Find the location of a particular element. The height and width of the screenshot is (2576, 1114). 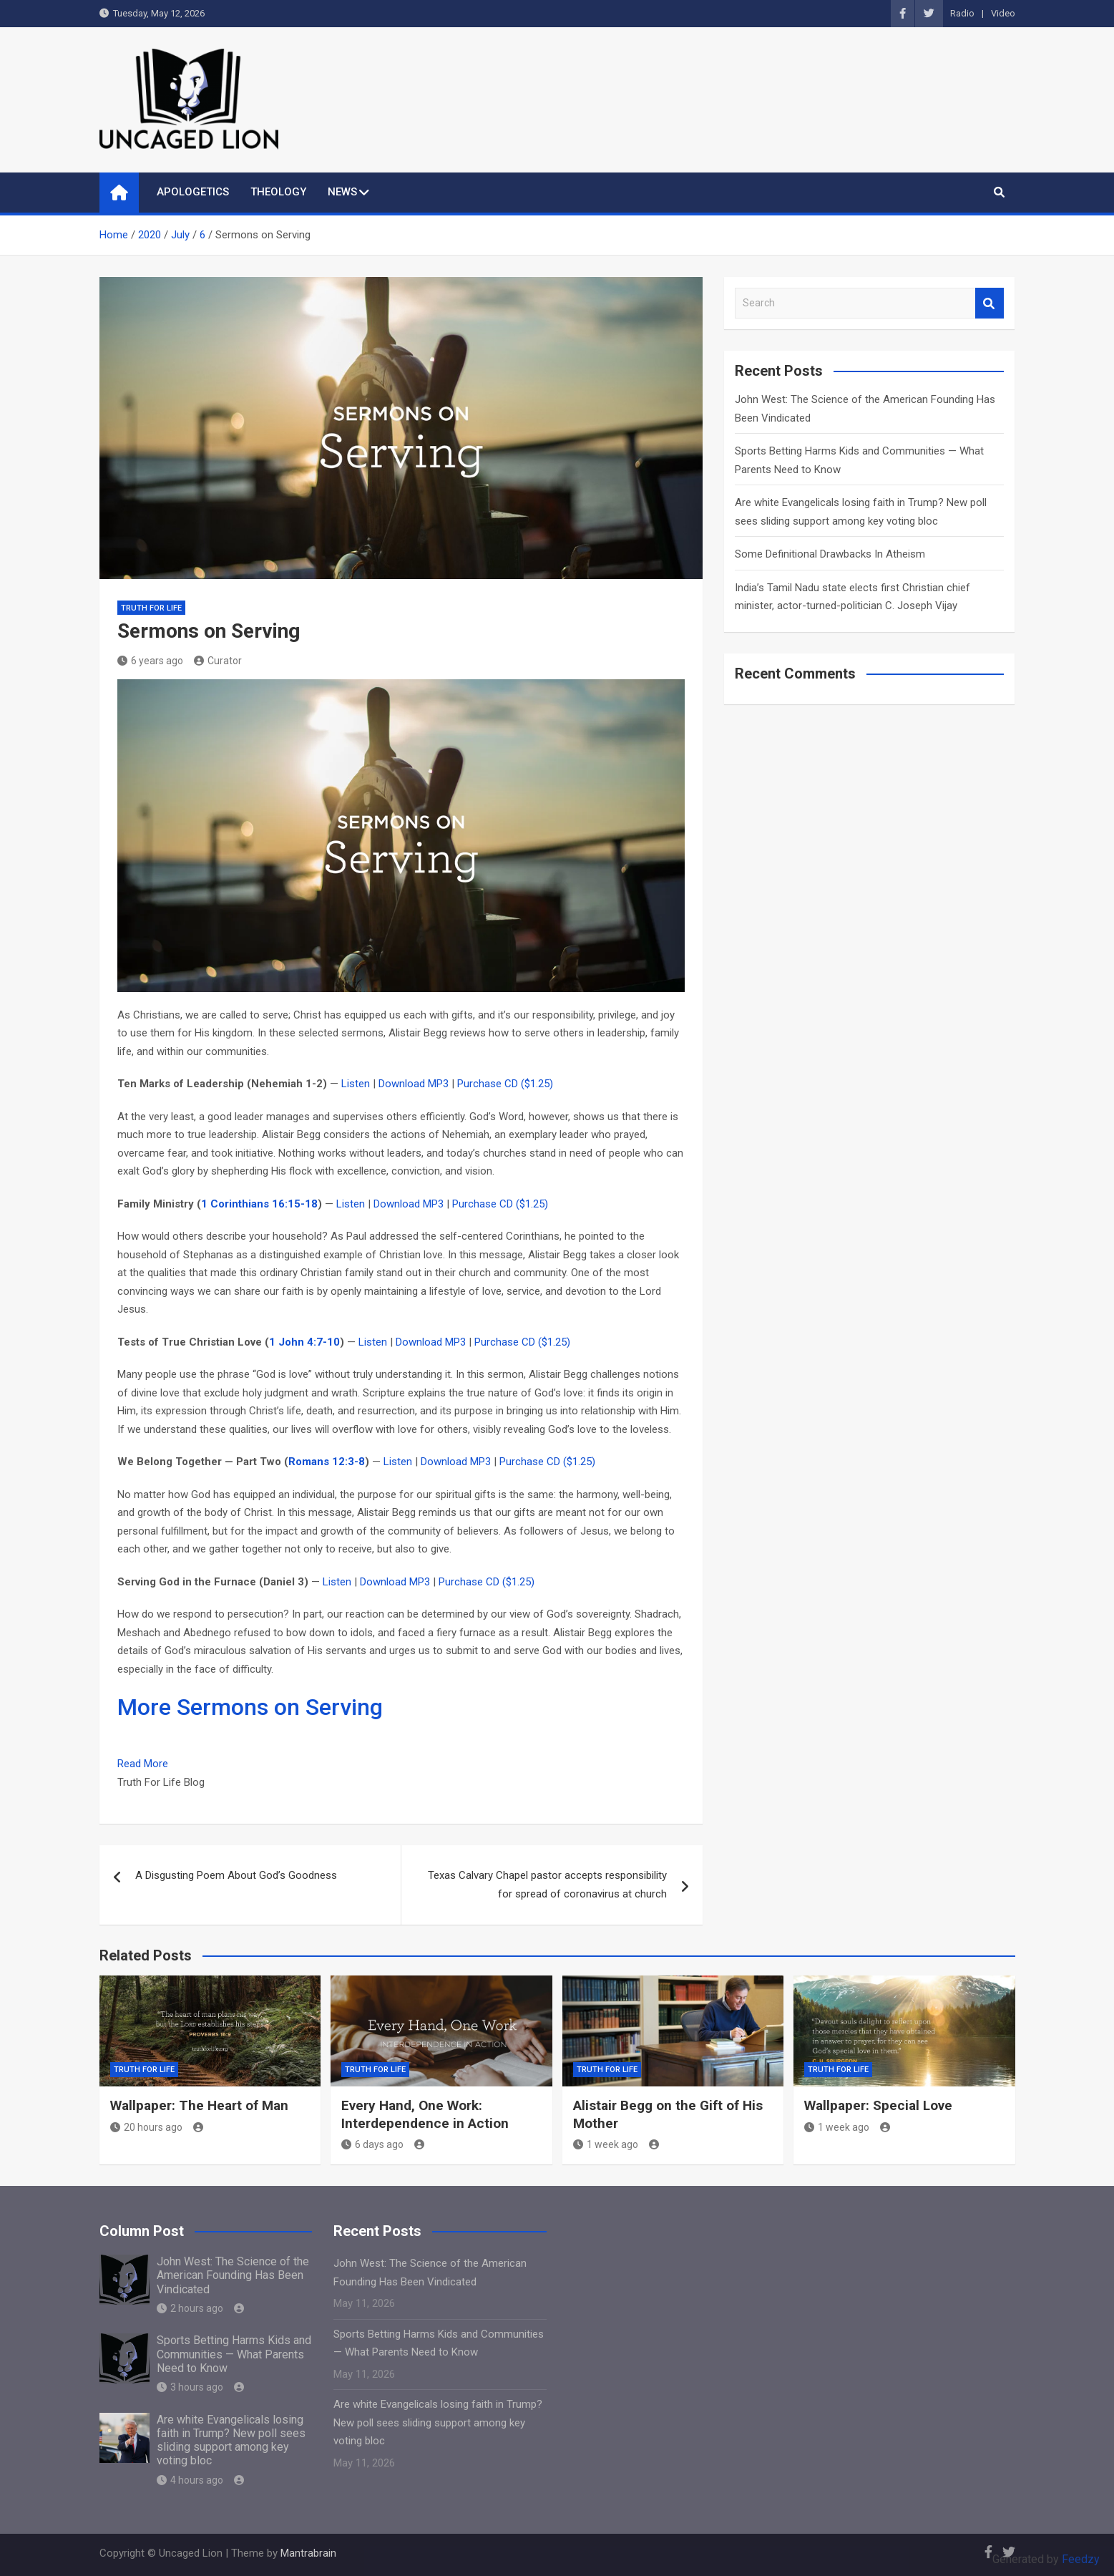

Purchase CD ($1.25) is located at coordinates (505, 1083).